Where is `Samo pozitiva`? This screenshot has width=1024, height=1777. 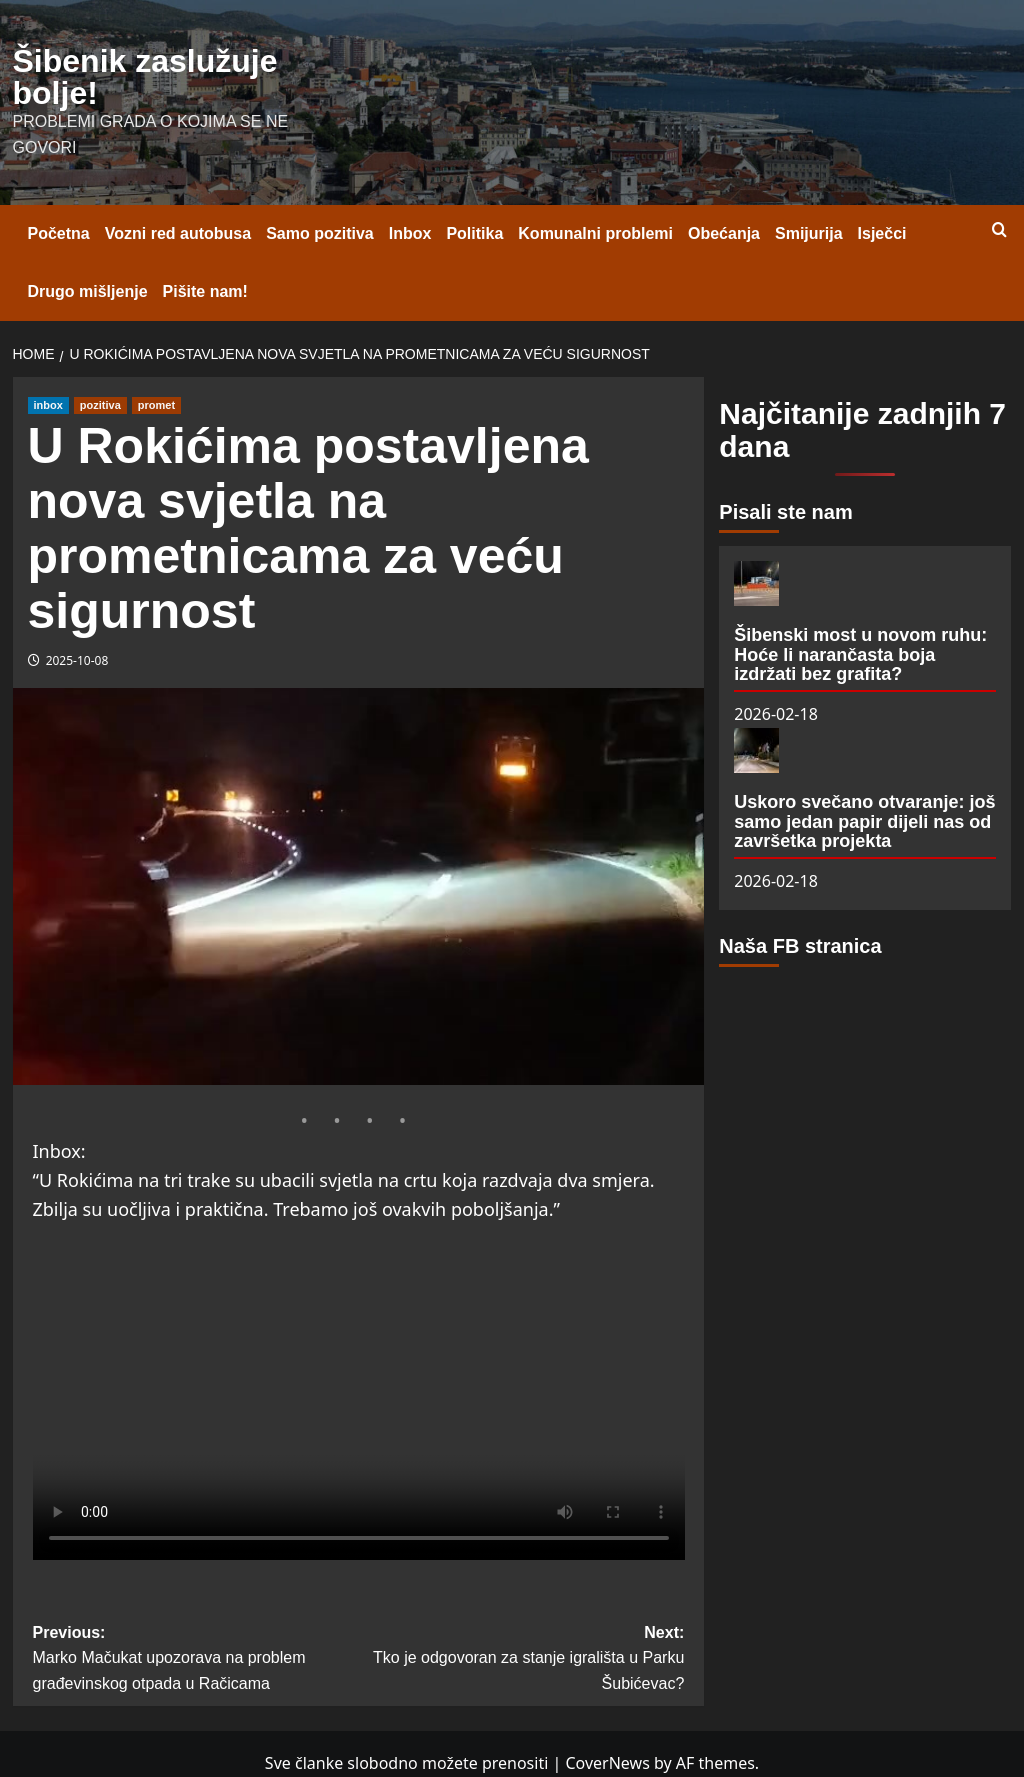
Samo pozitiva is located at coordinates (320, 233).